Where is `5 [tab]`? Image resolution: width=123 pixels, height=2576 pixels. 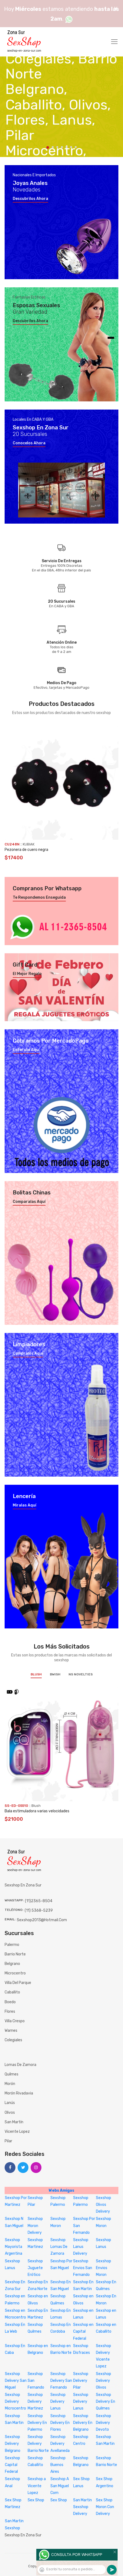 5 [tab] is located at coordinates (66, 147).